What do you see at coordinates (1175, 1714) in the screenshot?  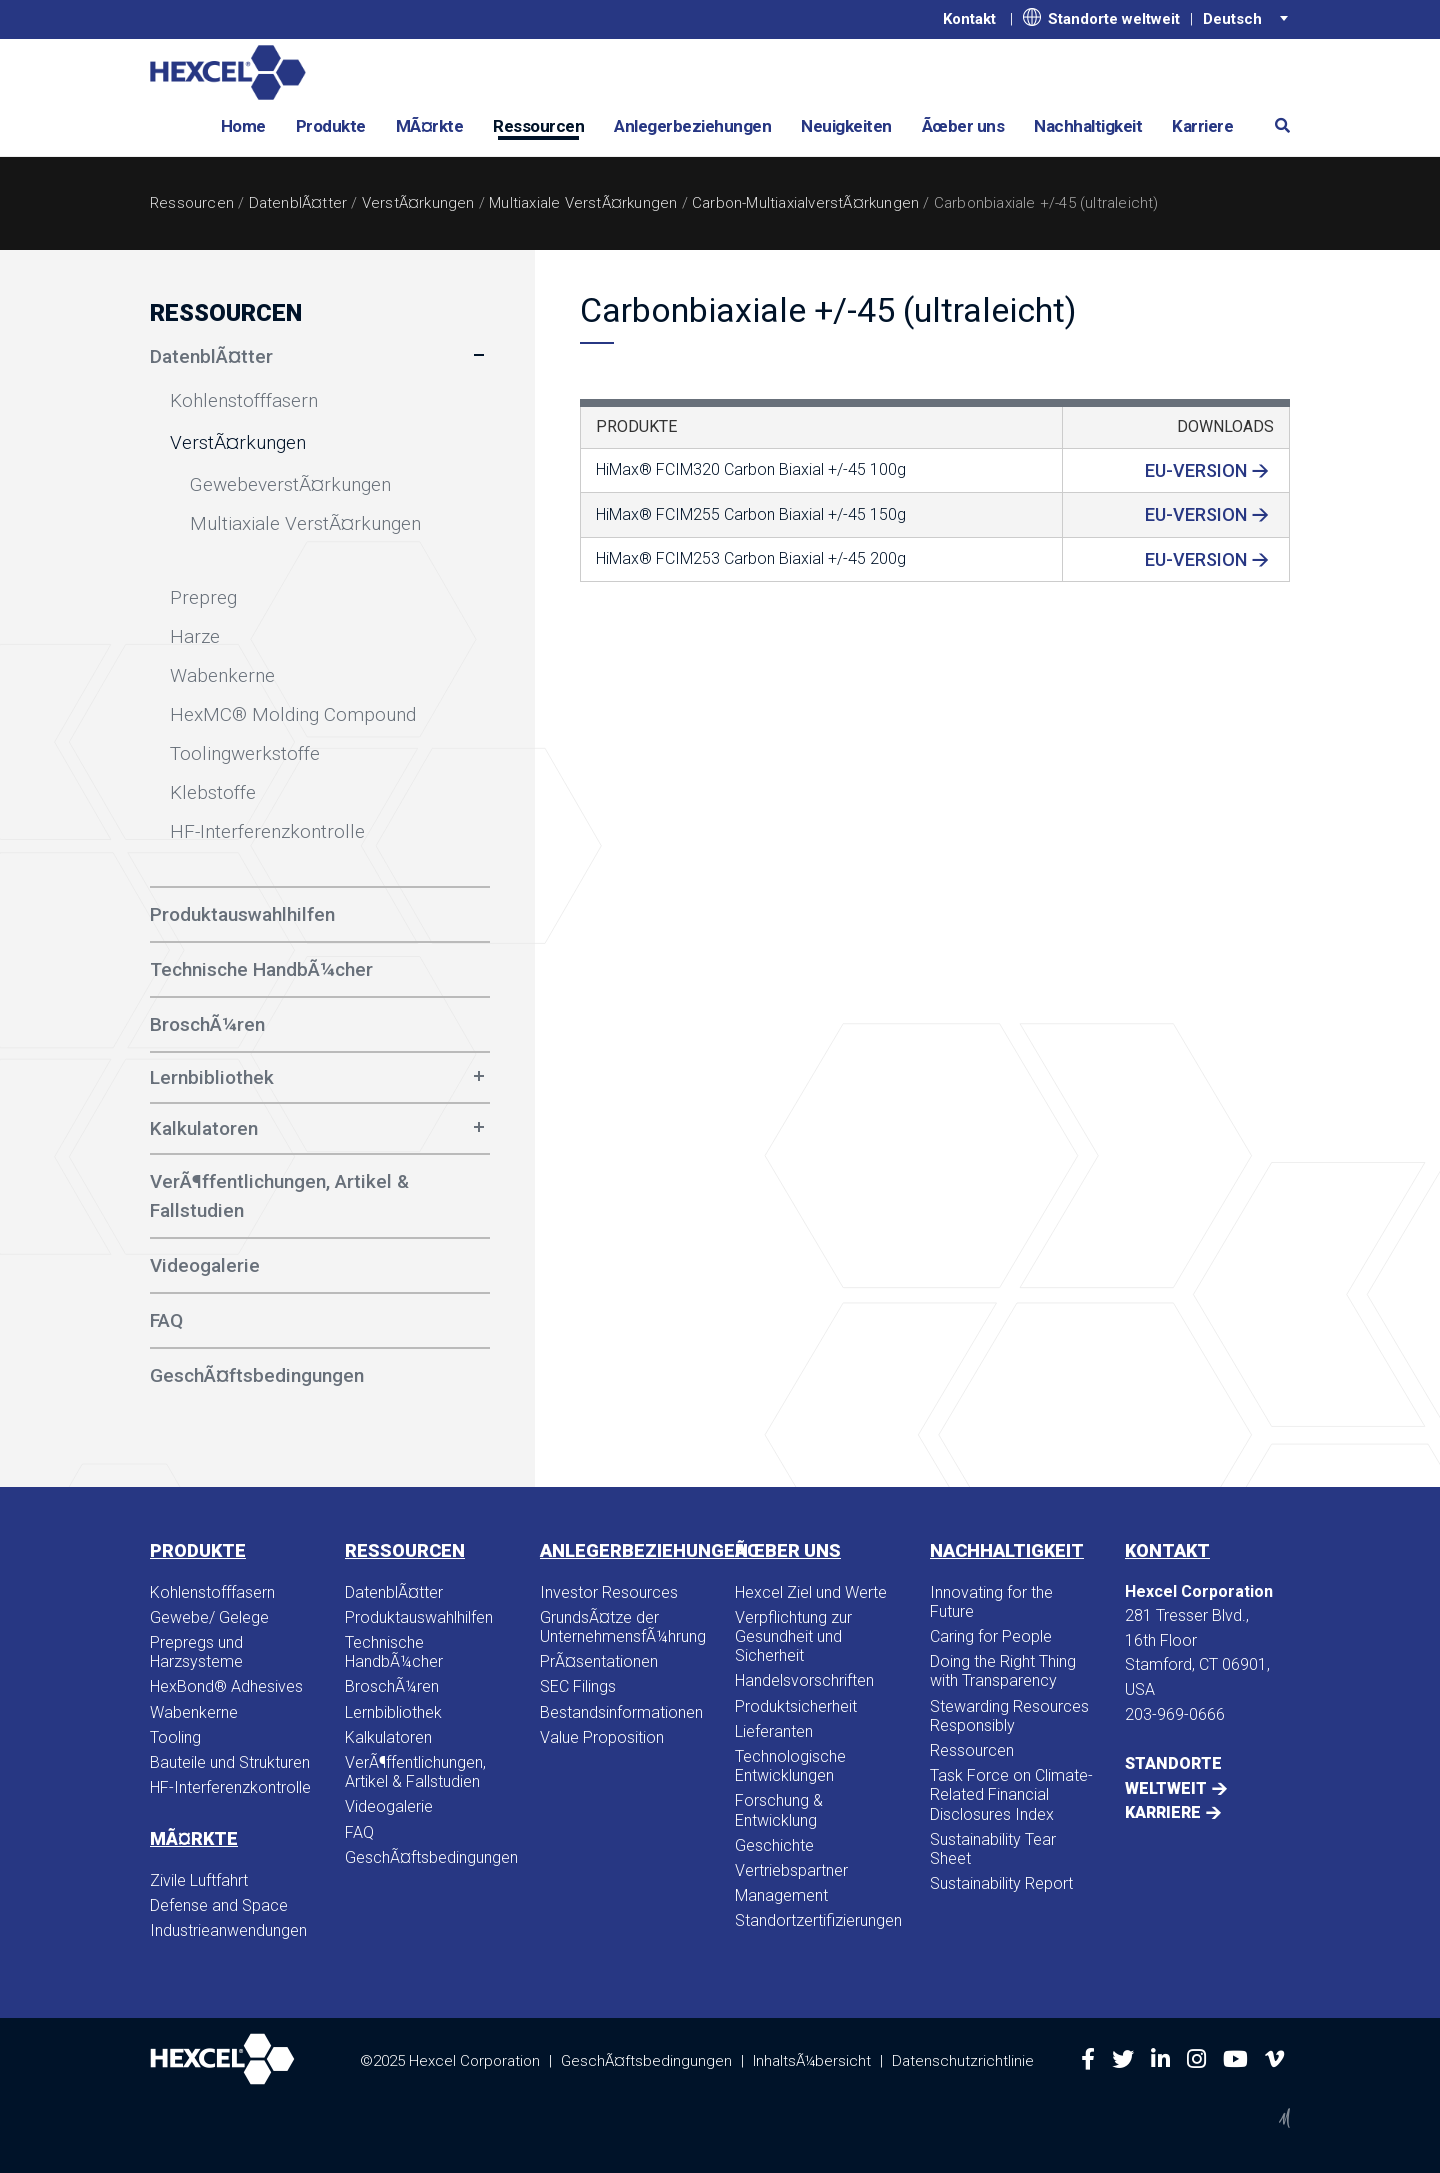 I see `203-969-0666` at bounding box center [1175, 1714].